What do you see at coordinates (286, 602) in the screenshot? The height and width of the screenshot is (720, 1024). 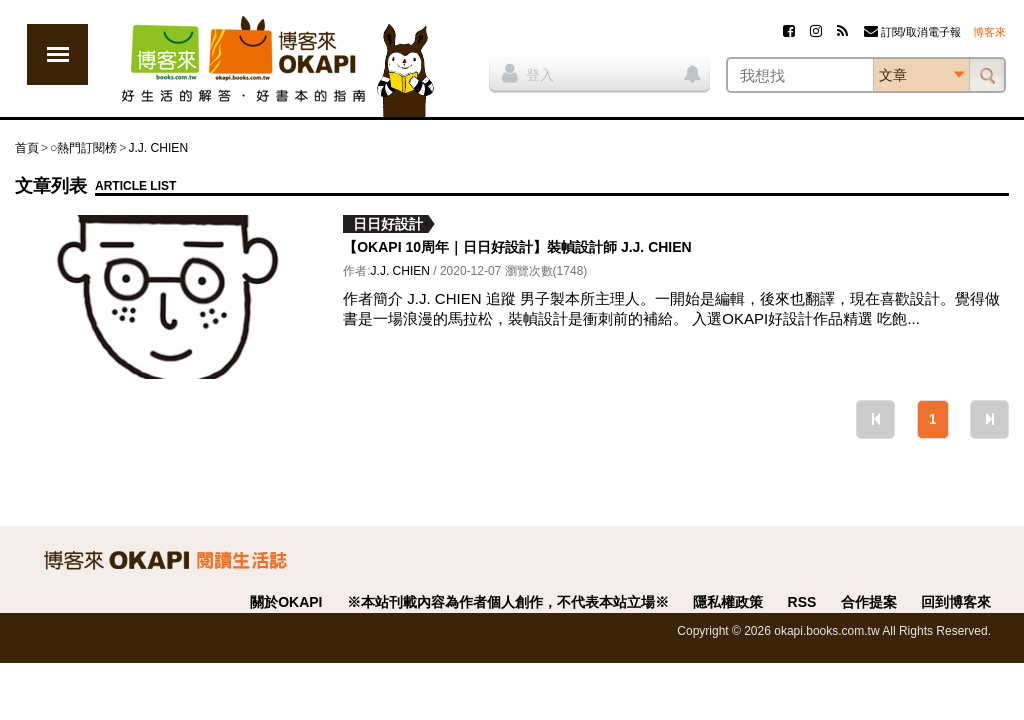 I see `關於OKAPI` at bounding box center [286, 602].